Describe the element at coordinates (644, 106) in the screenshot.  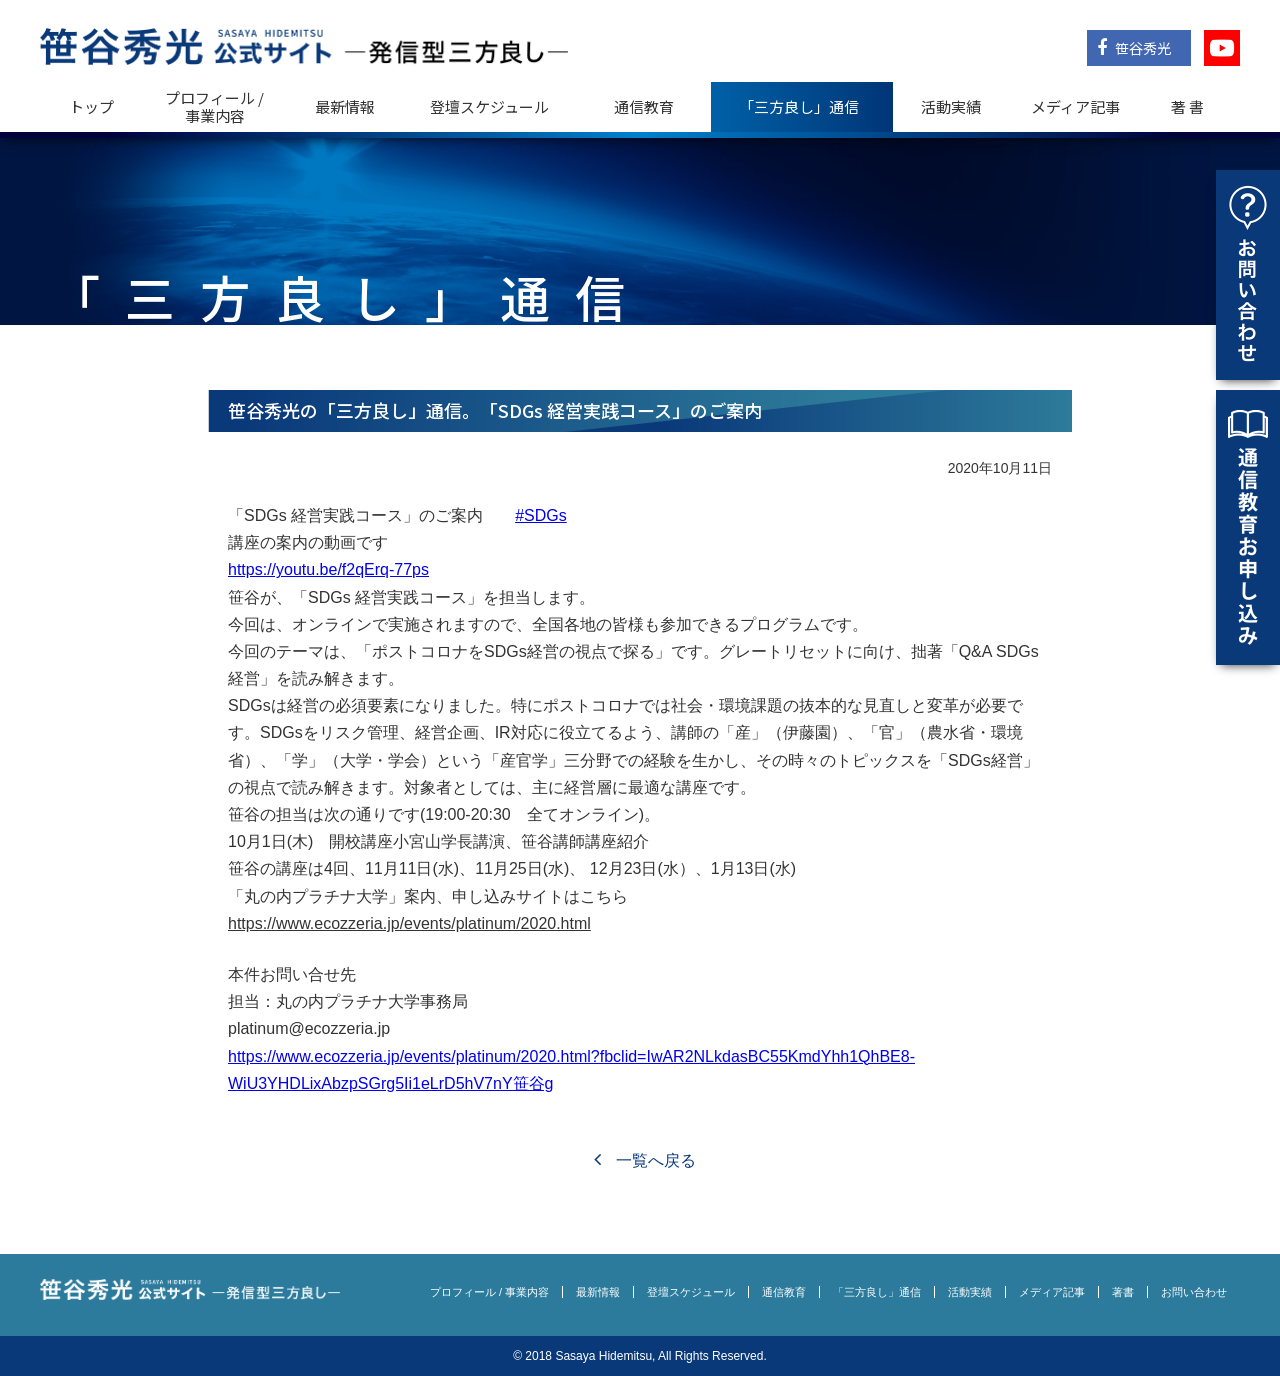
I see `通信教育` at that location.